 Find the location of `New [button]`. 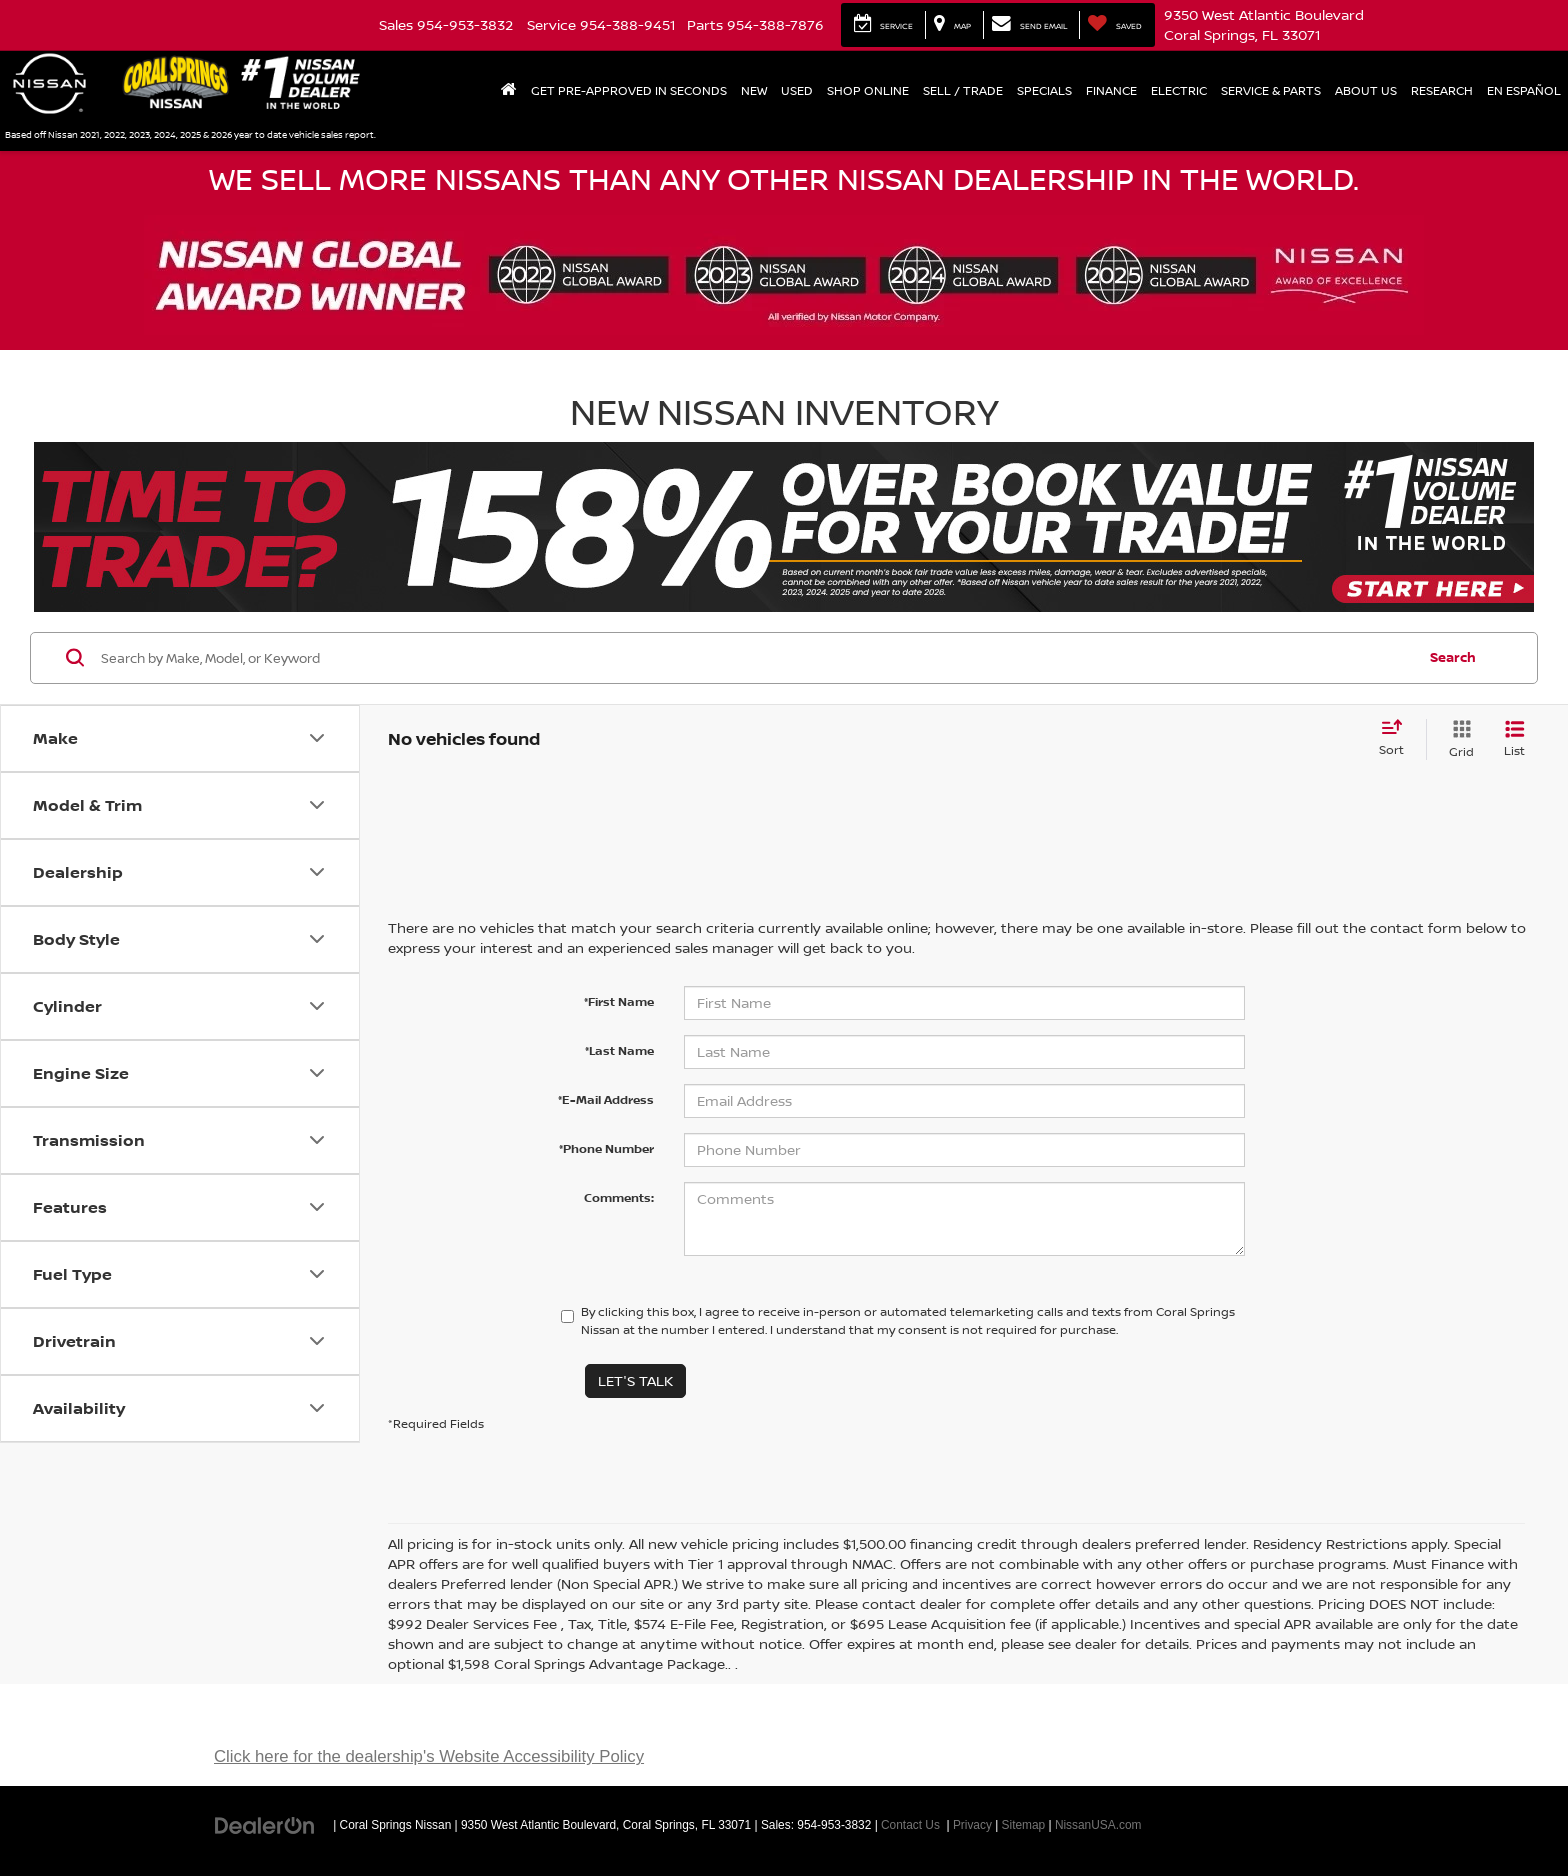

New [button] is located at coordinates (754, 90).